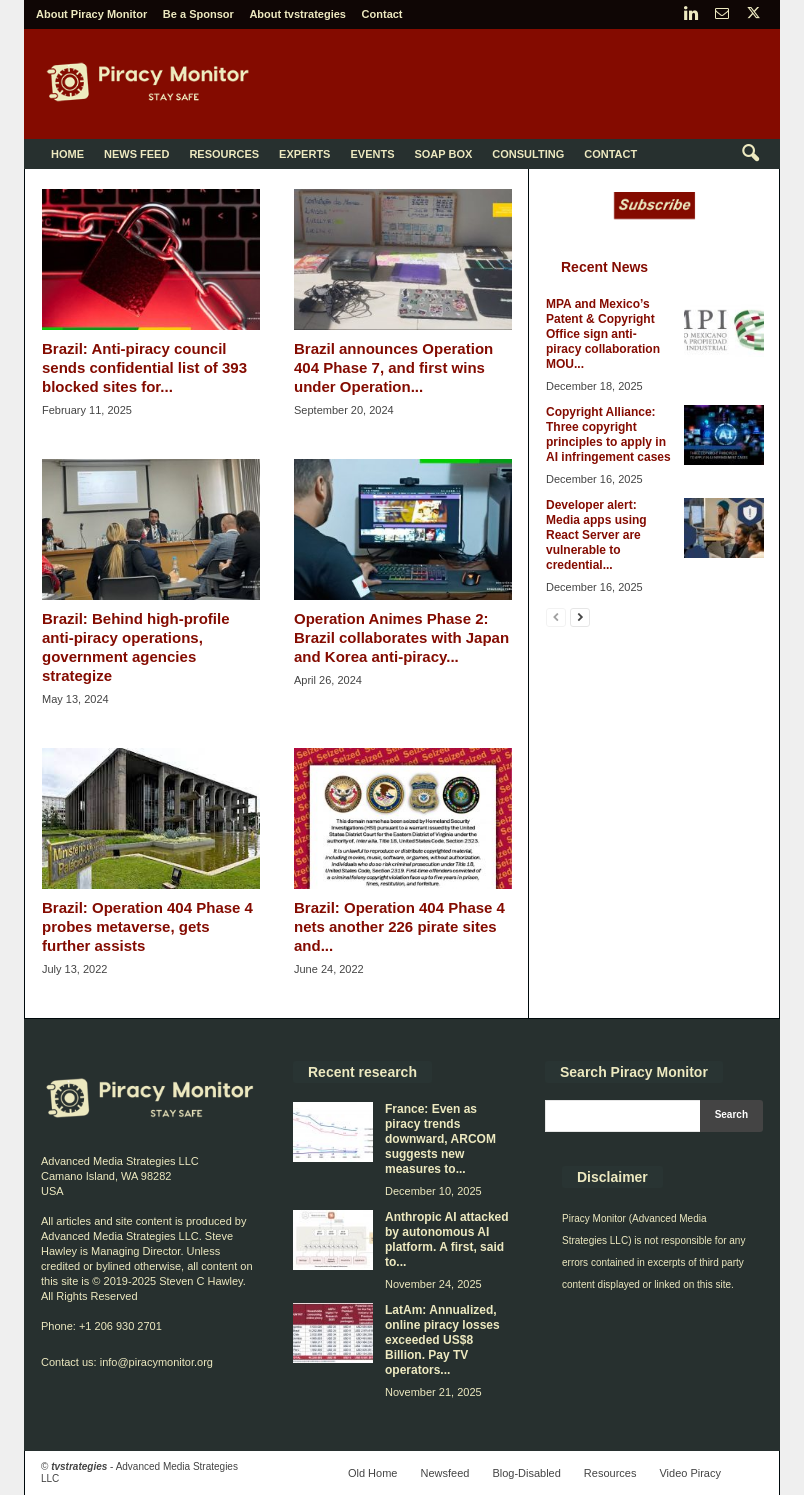 The width and height of the screenshot is (804, 1495). Describe the element at coordinates (442, 1340) in the screenshot. I see `LatAm: Annualized, online piracy losses exceeded US$8 Billion. Pay TV operators...` at that location.